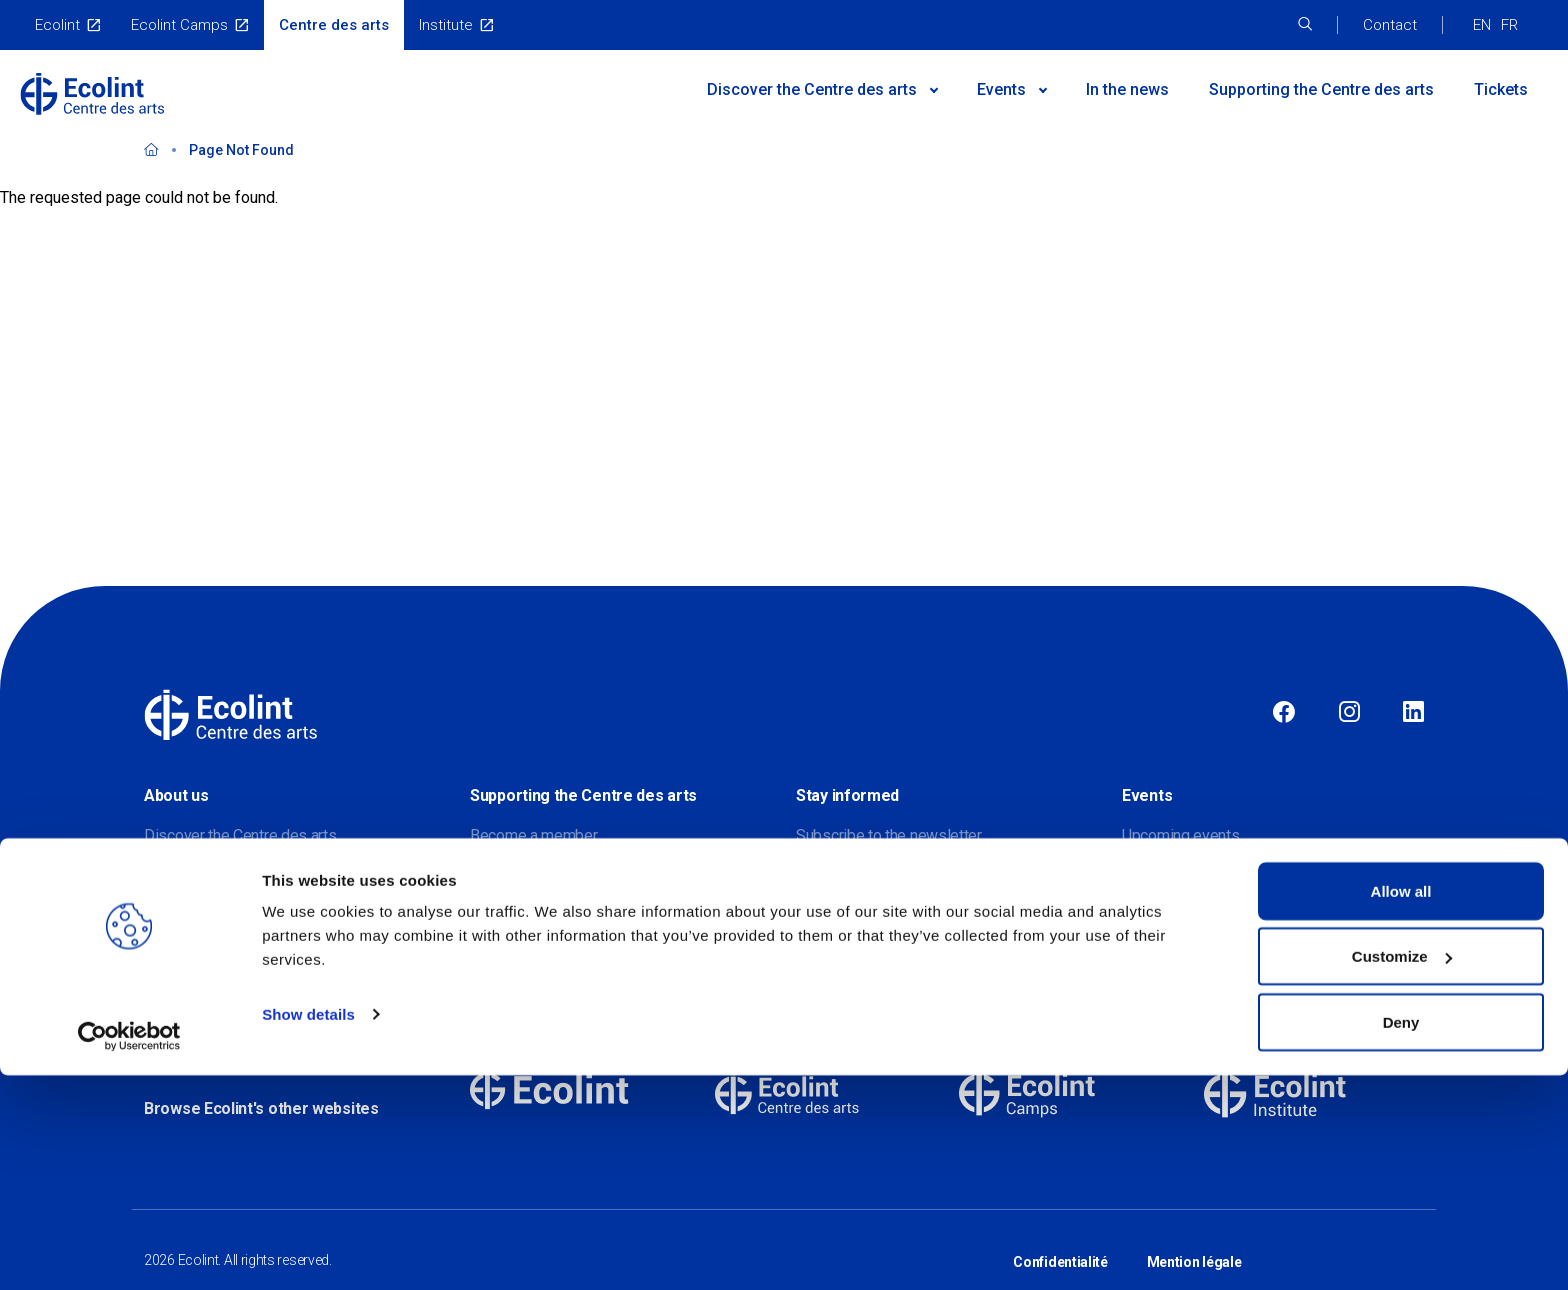 The height and width of the screenshot is (1290, 1568). I want to click on Virtual exhibitions, so click(1181, 955).